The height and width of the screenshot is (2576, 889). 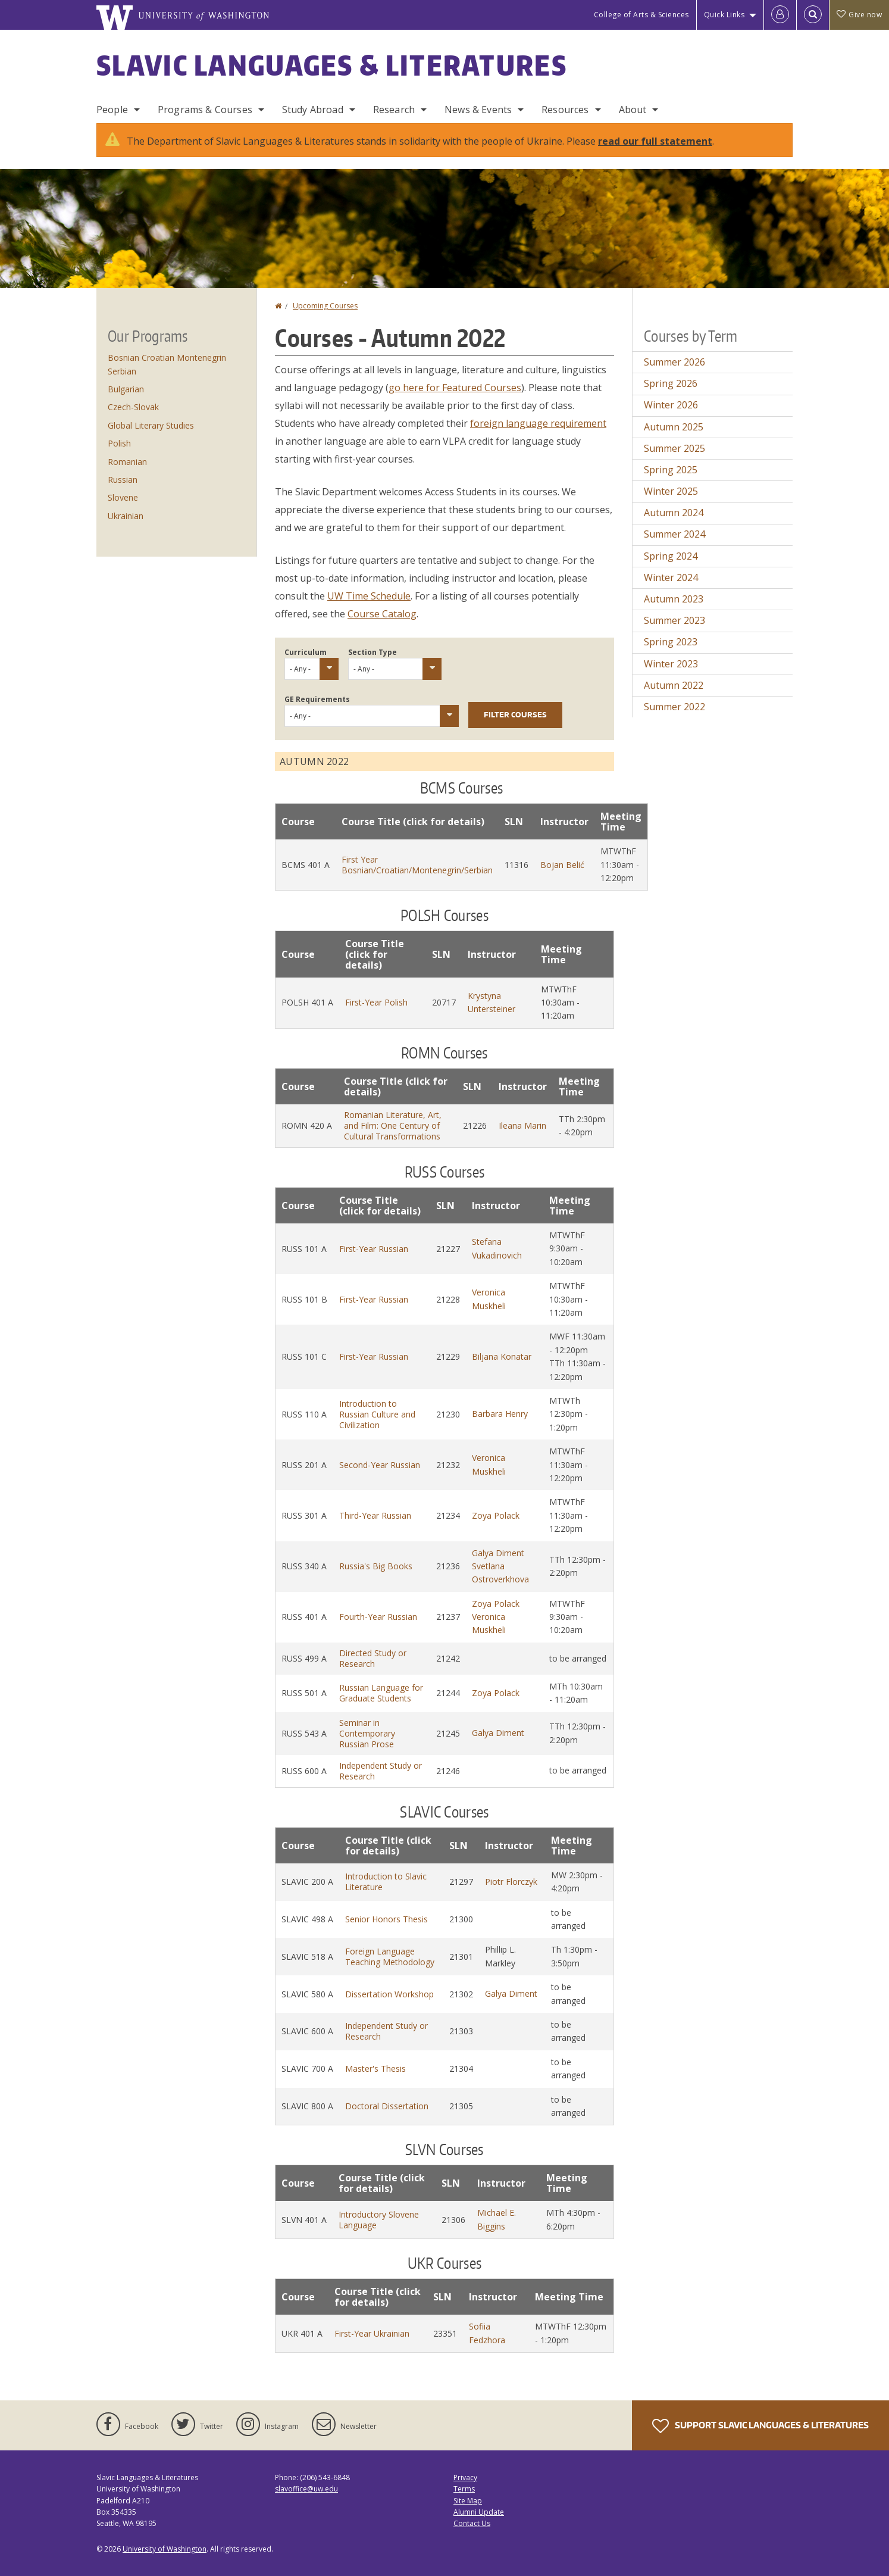 I want to click on First-Year Polish, so click(x=376, y=1002).